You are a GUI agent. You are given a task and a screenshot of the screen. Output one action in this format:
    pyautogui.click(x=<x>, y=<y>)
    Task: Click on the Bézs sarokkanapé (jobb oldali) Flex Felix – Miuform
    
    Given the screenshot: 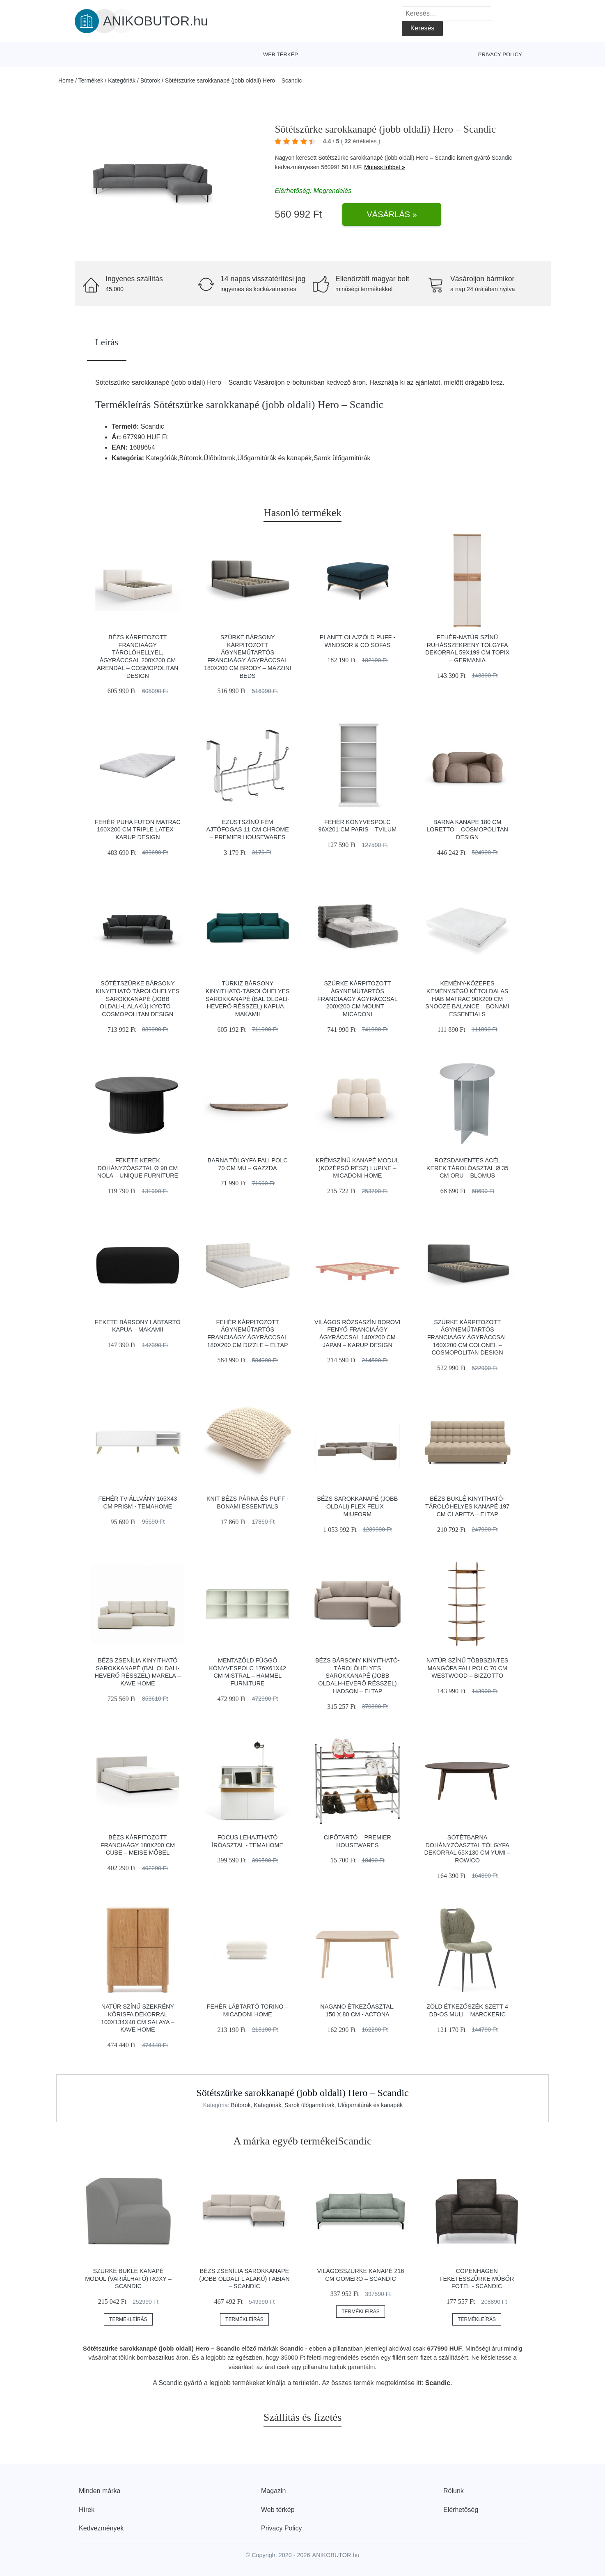 What is the action you would take?
    pyautogui.click(x=357, y=1506)
    